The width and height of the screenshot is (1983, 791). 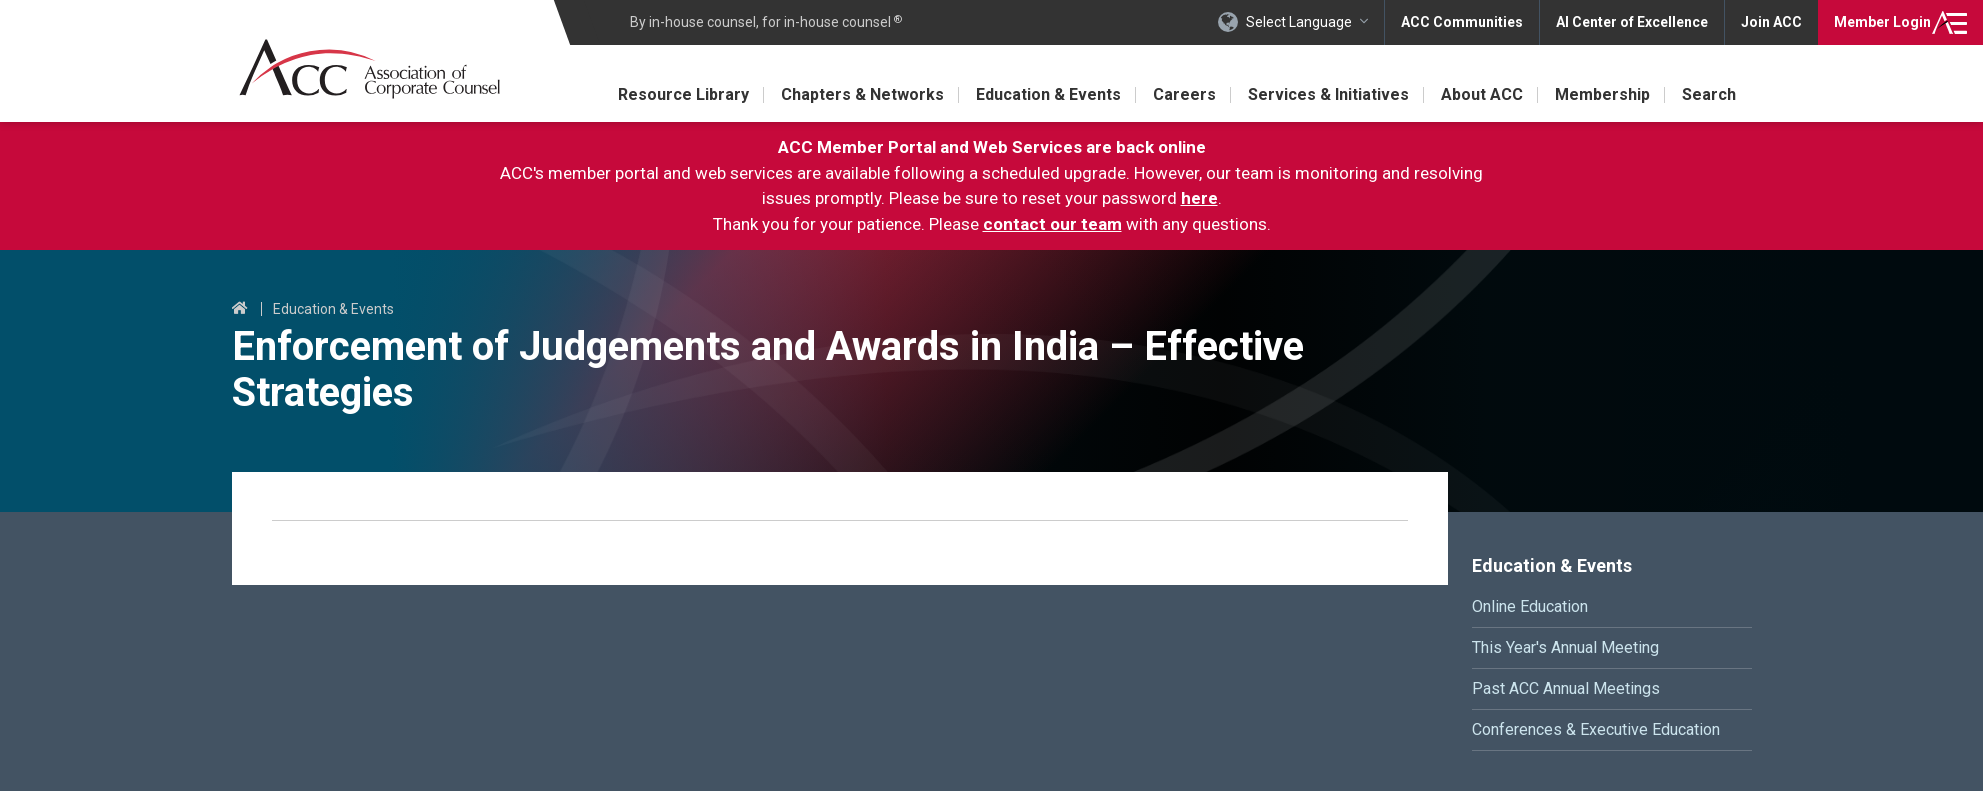 I want to click on Education & Events, so click(x=1048, y=94).